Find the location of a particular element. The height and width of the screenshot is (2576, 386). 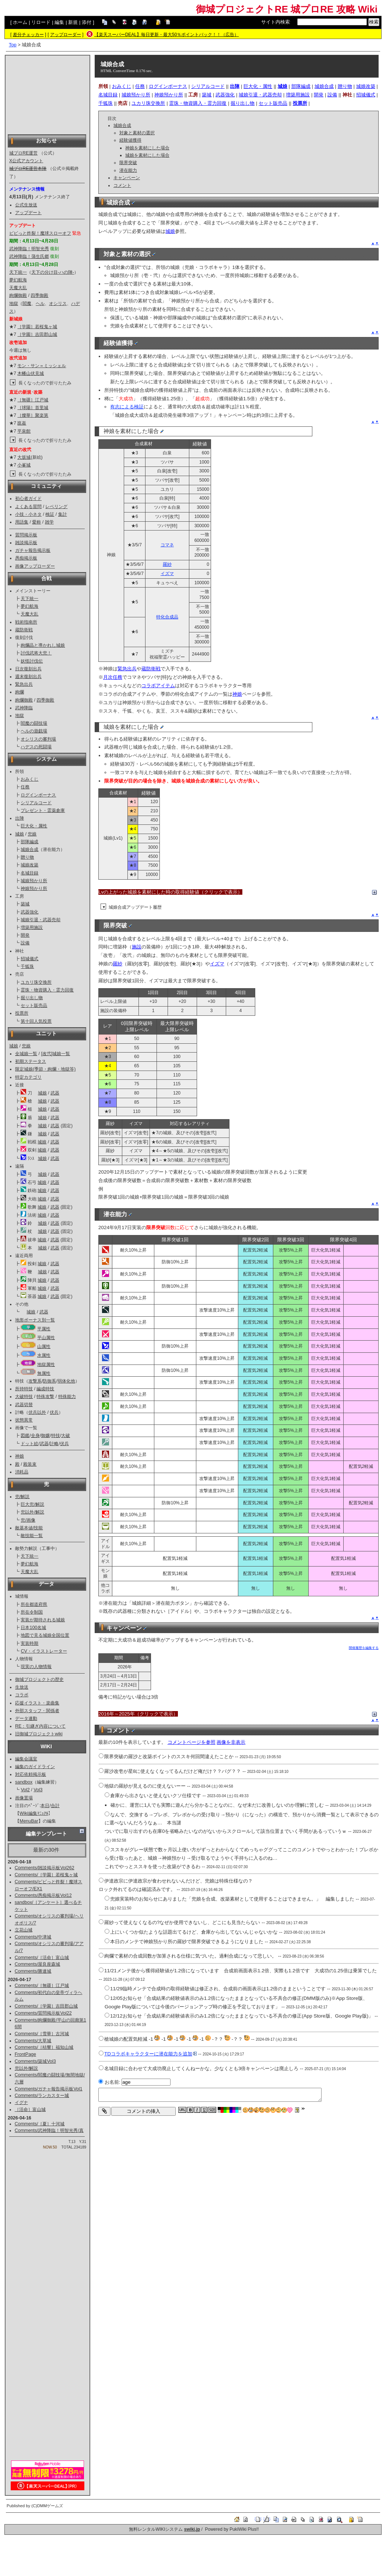

対応依頼掲示板 is located at coordinates (30, 1774).